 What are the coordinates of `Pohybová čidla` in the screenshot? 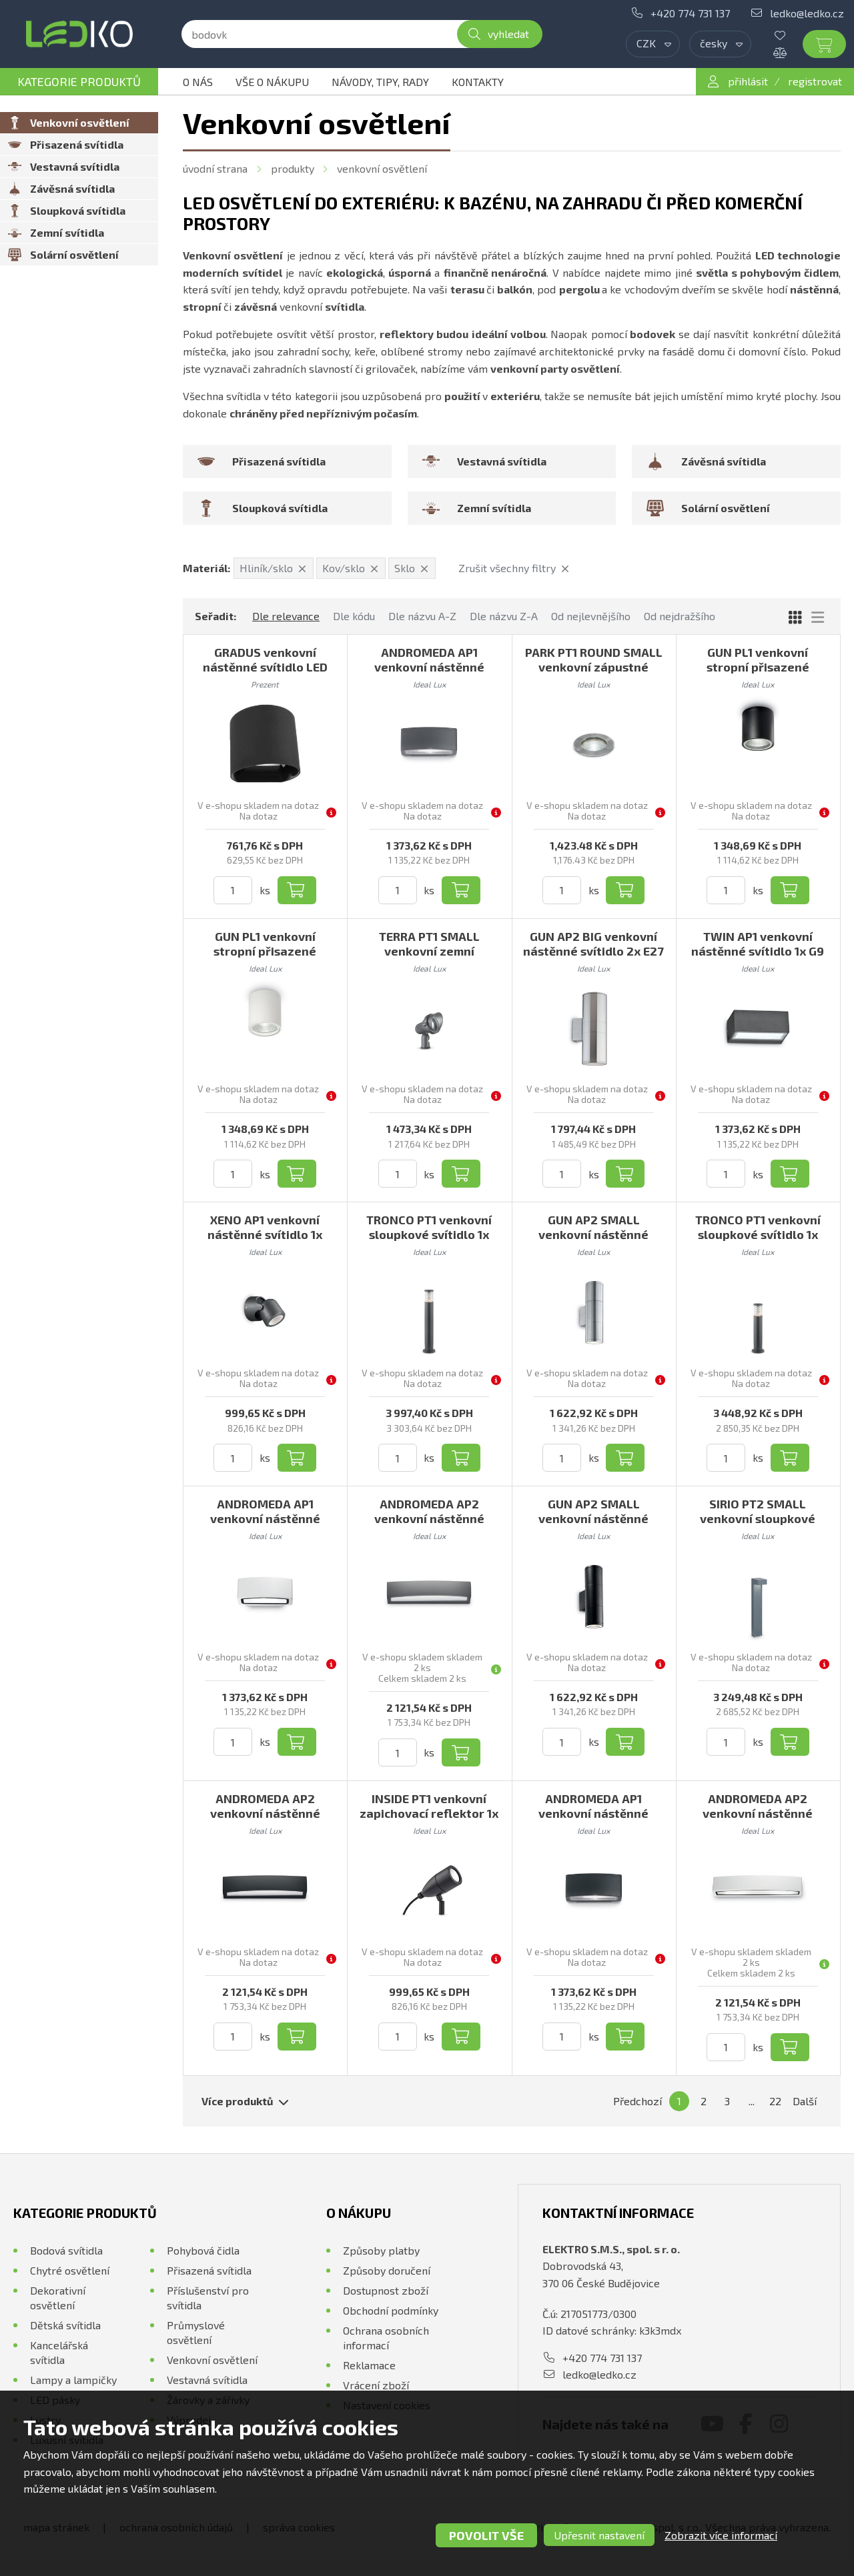 It's located at (203, 2250).